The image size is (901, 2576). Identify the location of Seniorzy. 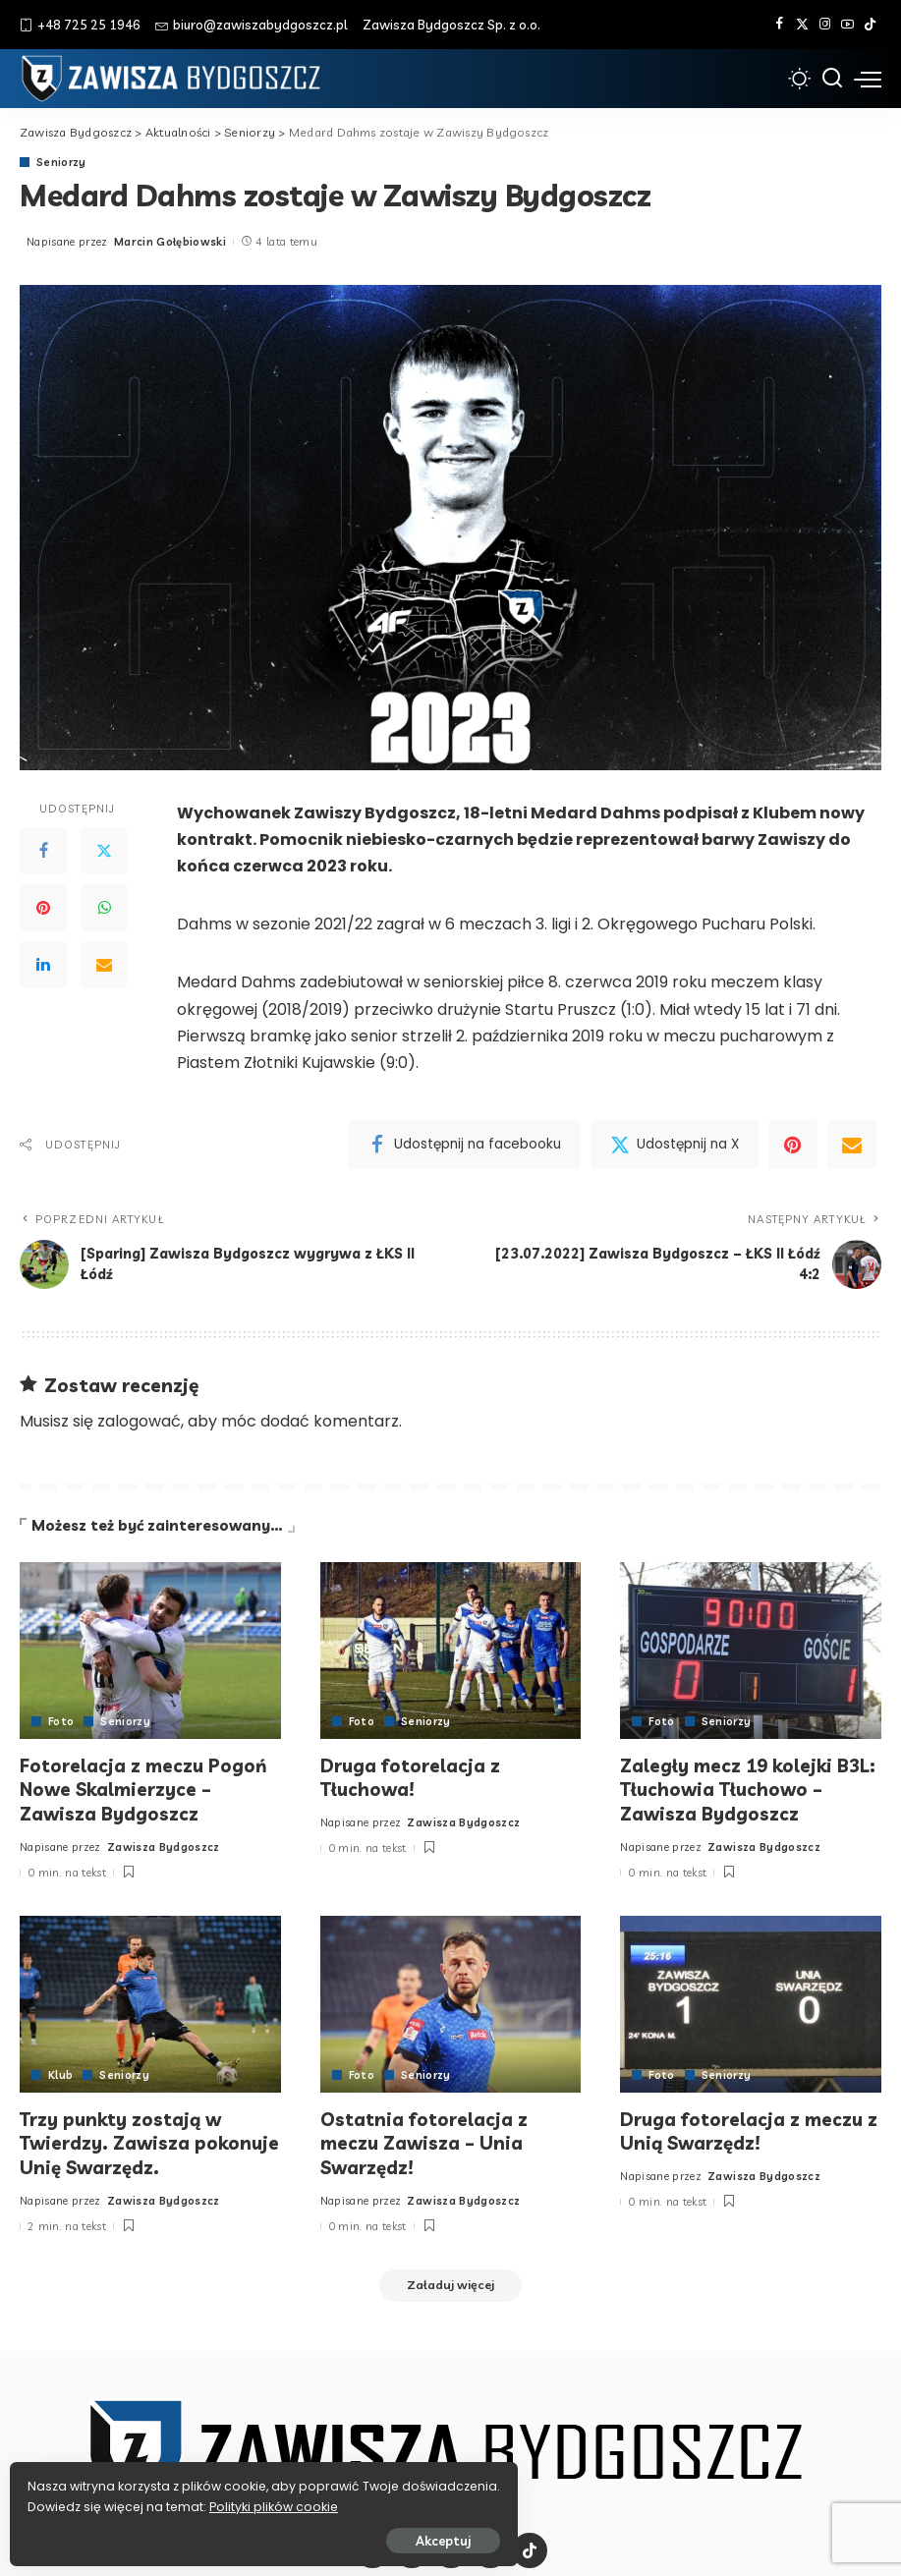
(61, 162).